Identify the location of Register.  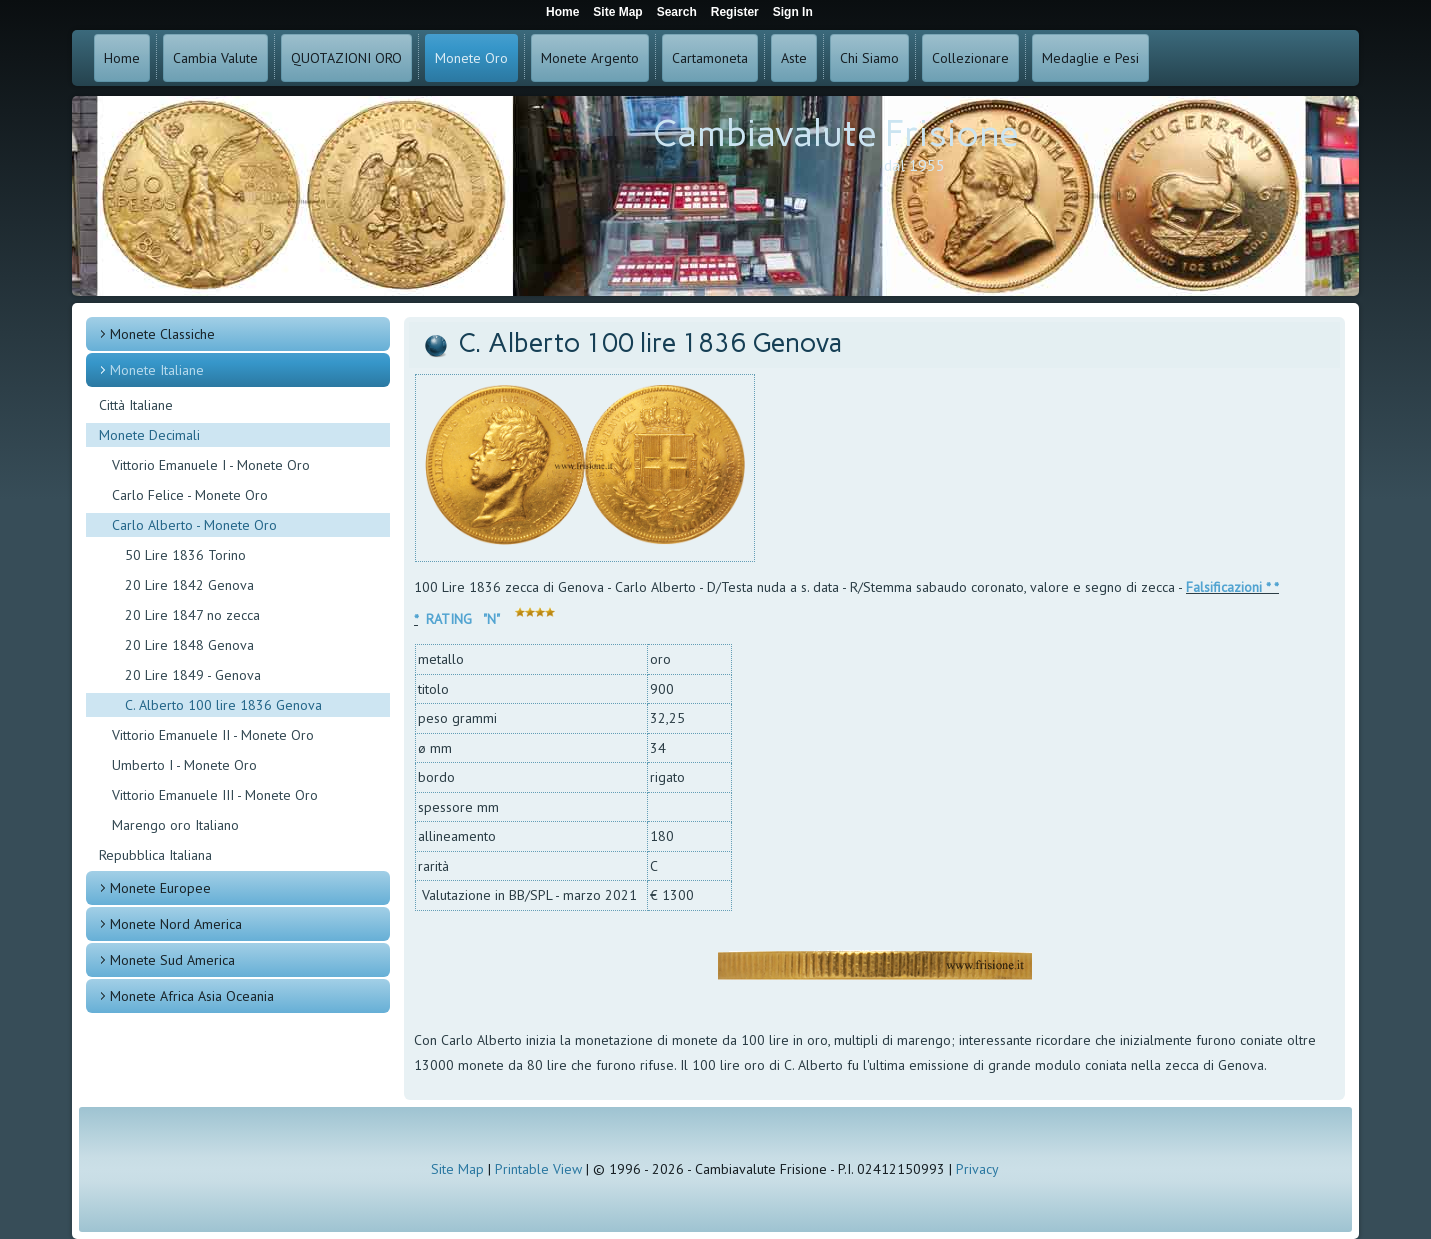
(735, 12).